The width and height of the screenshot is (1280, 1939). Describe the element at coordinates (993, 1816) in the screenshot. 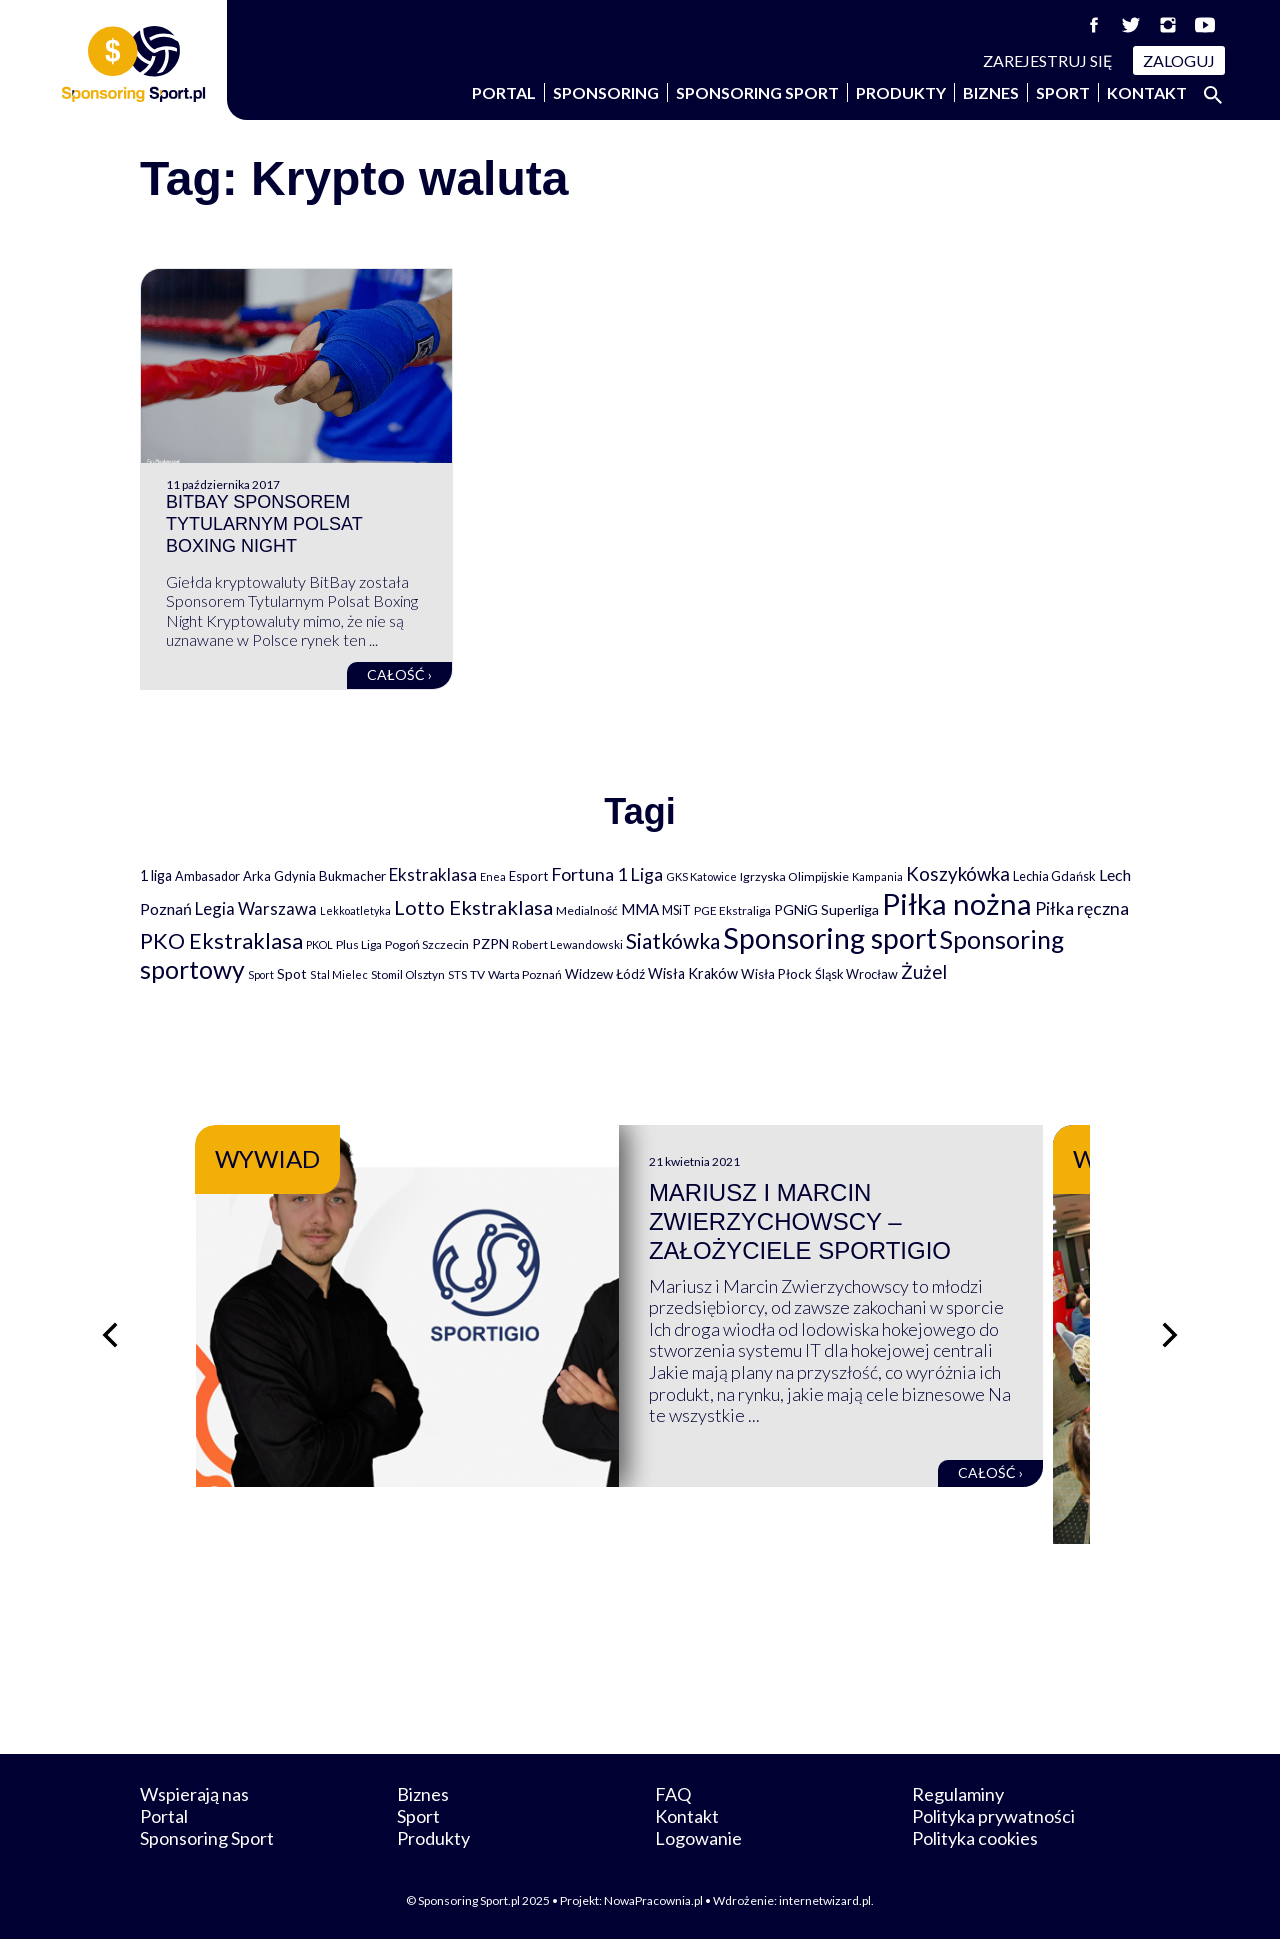

I see `Polityka prywatności` at that location.